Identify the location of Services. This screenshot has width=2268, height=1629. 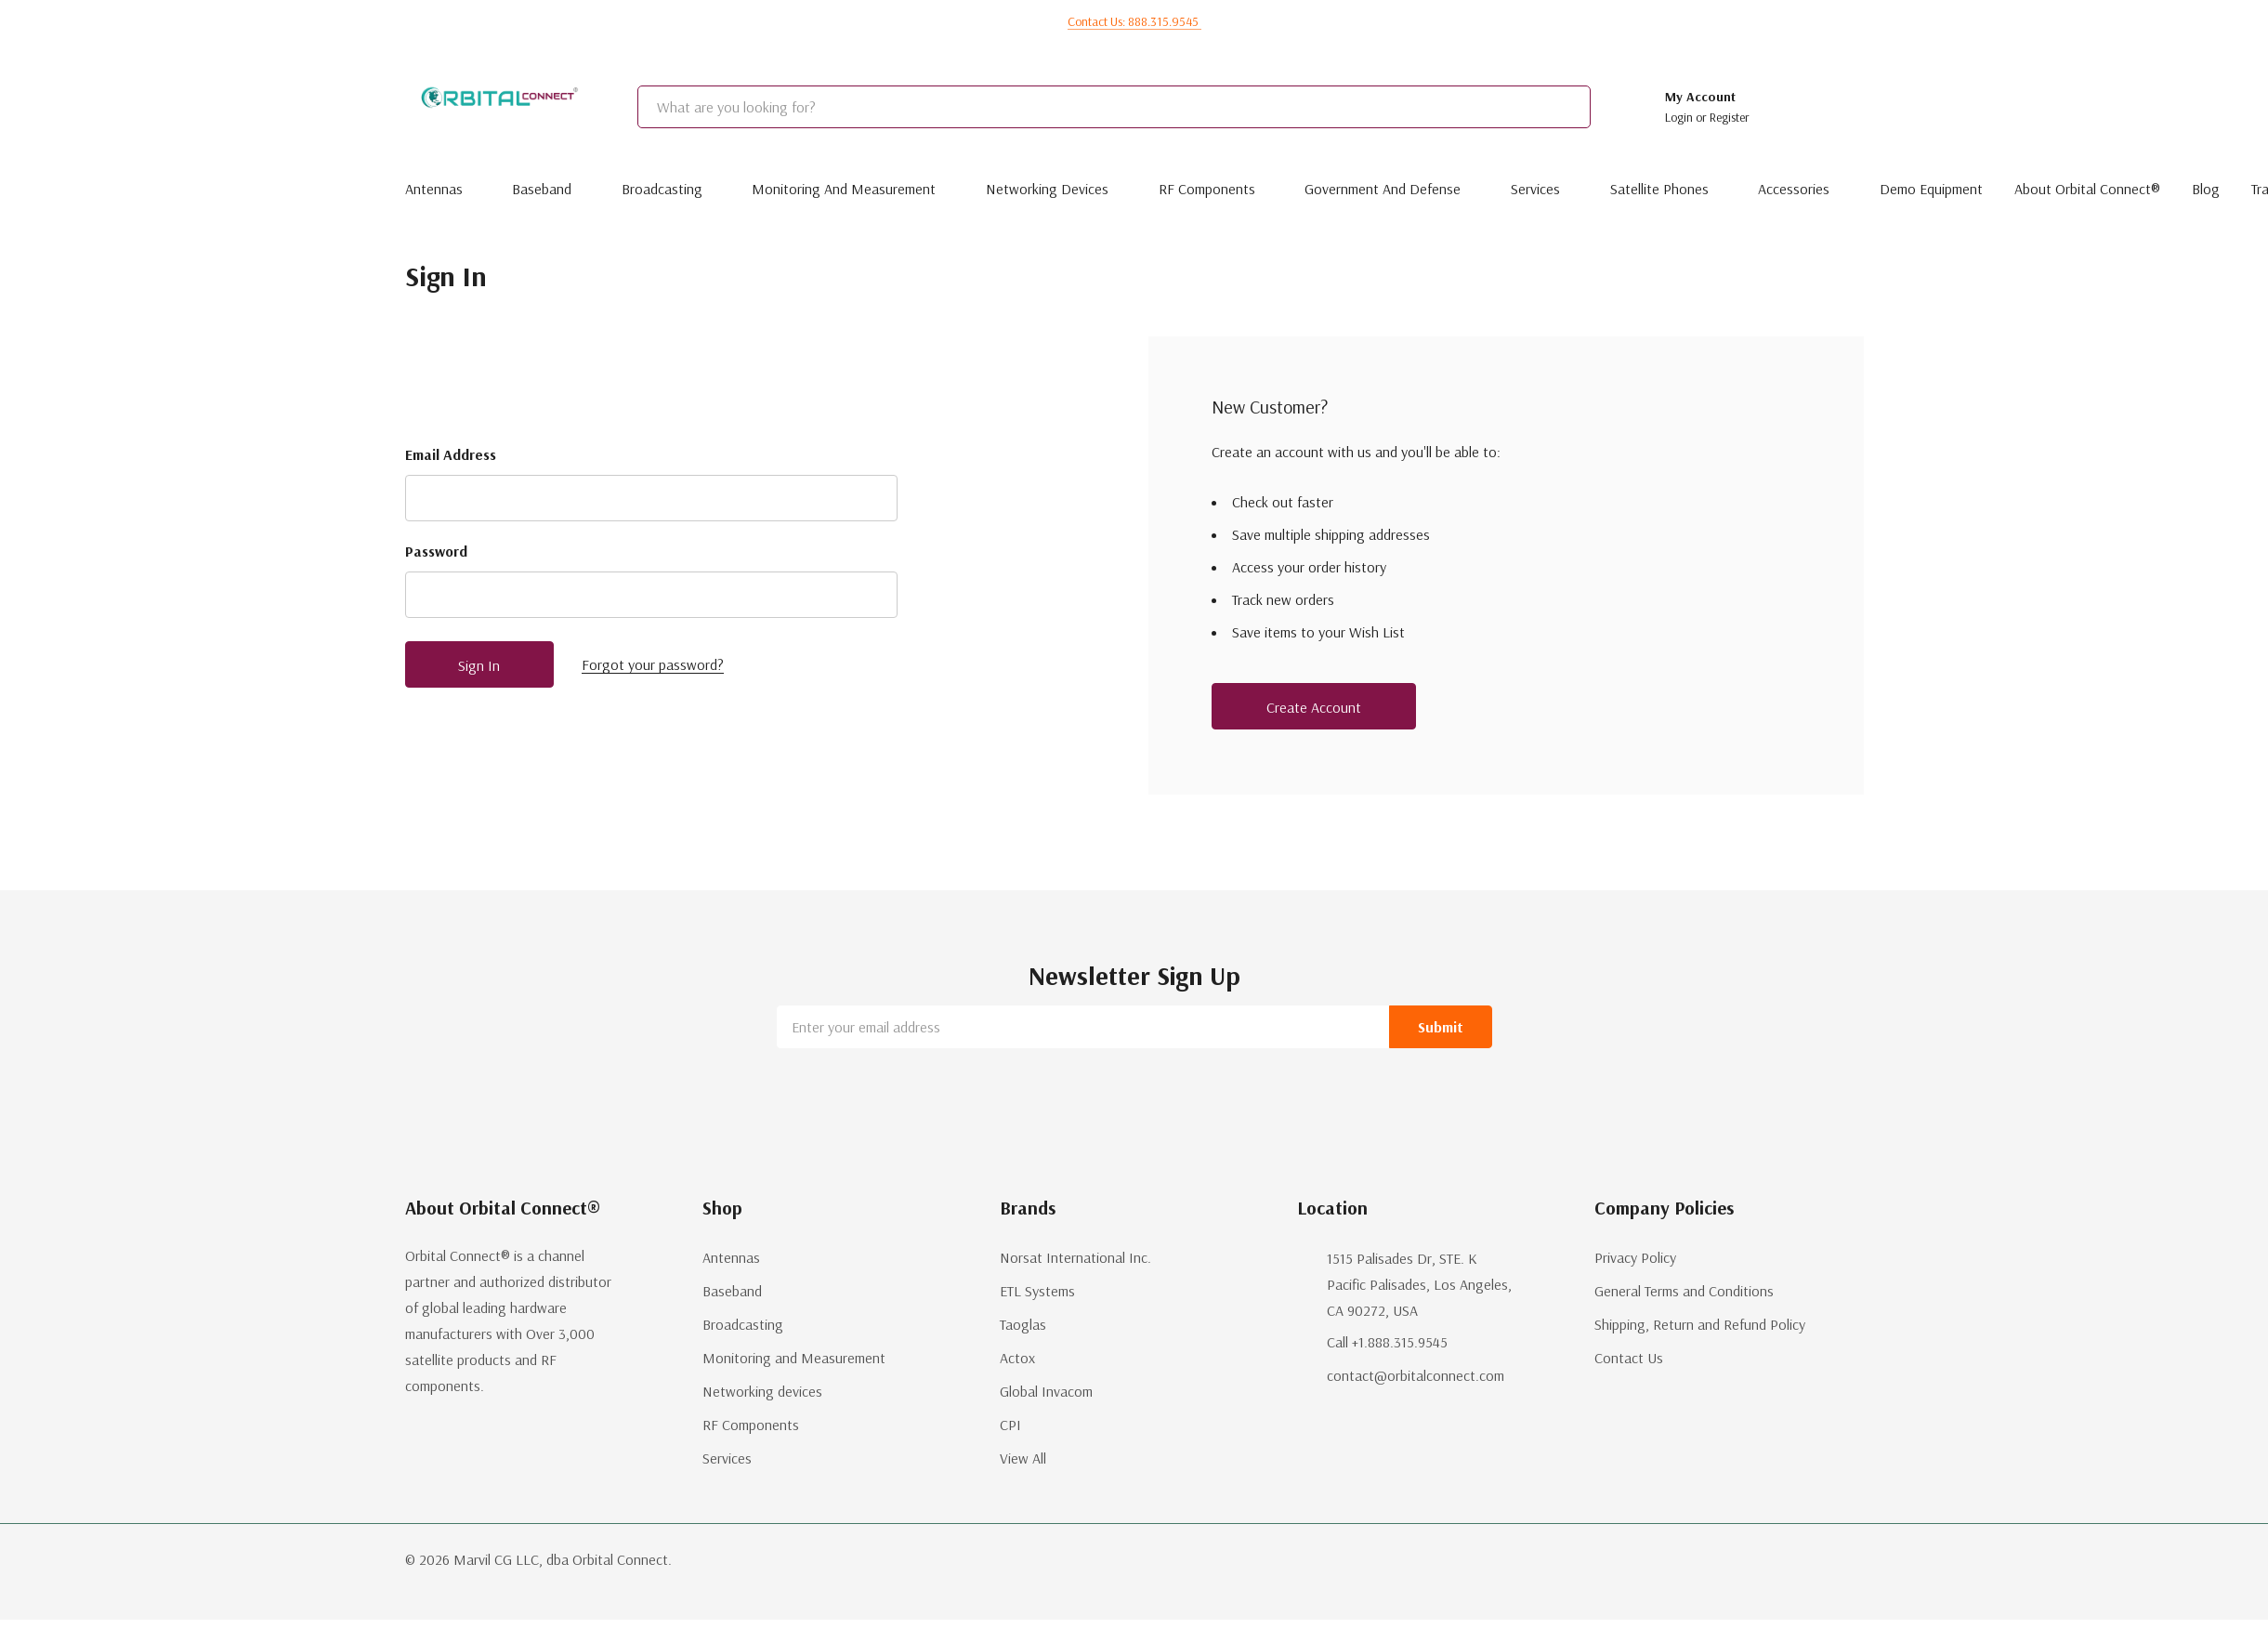
(1535, 188).